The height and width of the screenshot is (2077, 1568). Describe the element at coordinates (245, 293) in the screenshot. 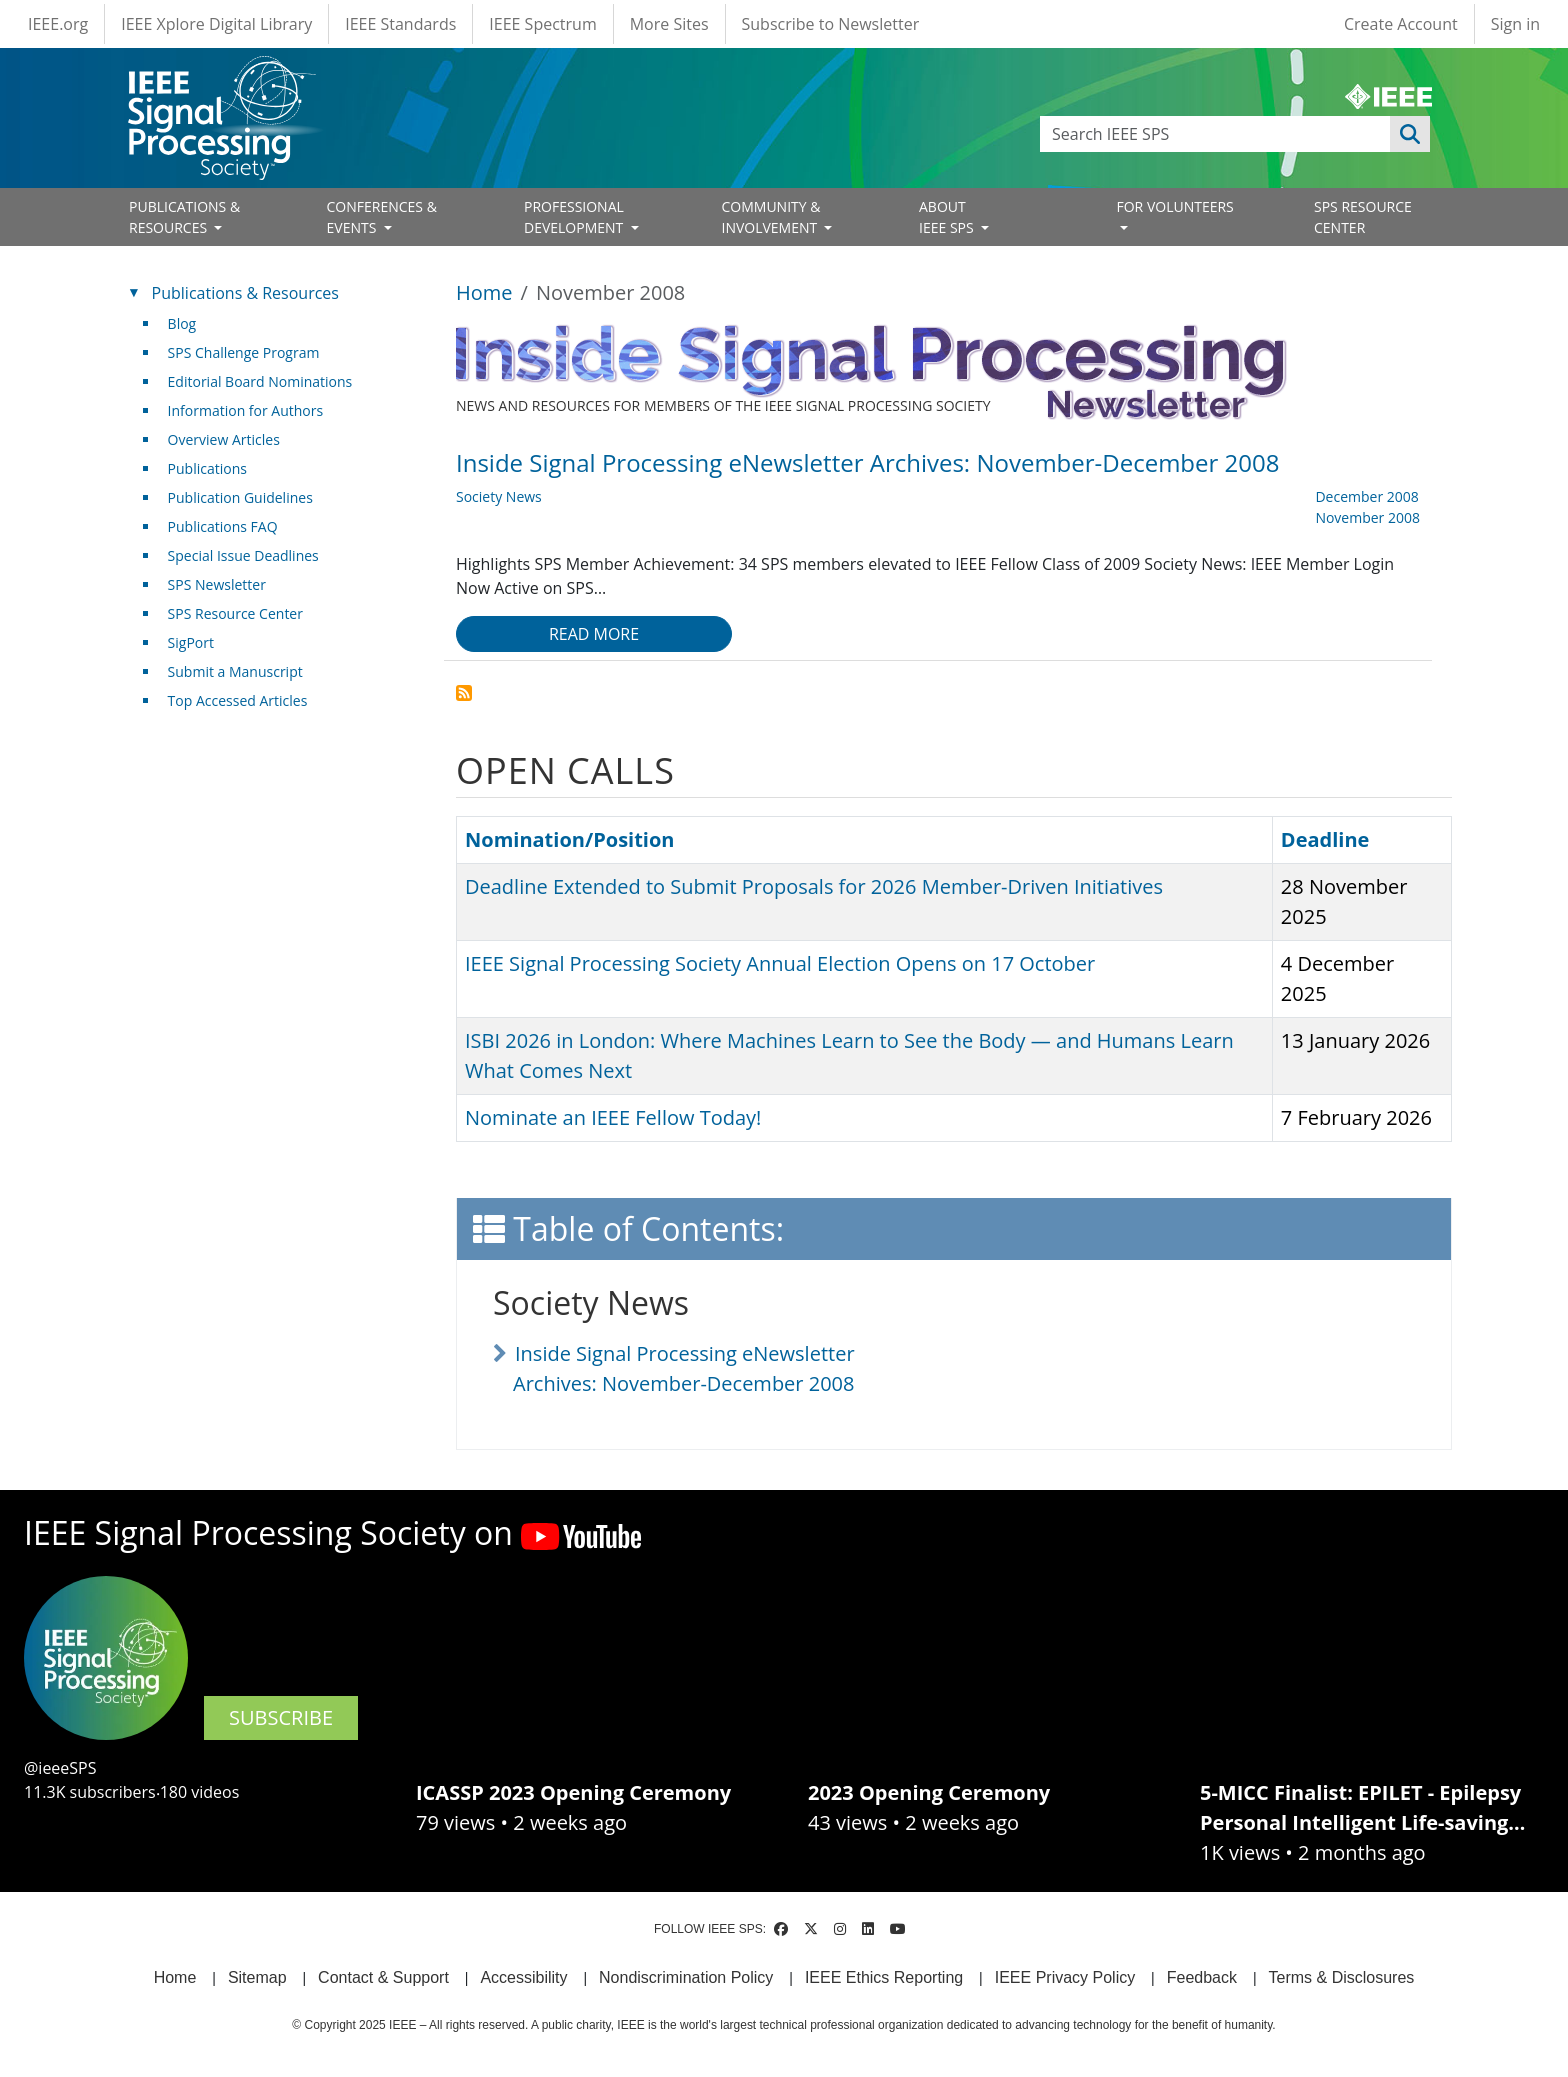

I see `Publications & Resources` at that location.